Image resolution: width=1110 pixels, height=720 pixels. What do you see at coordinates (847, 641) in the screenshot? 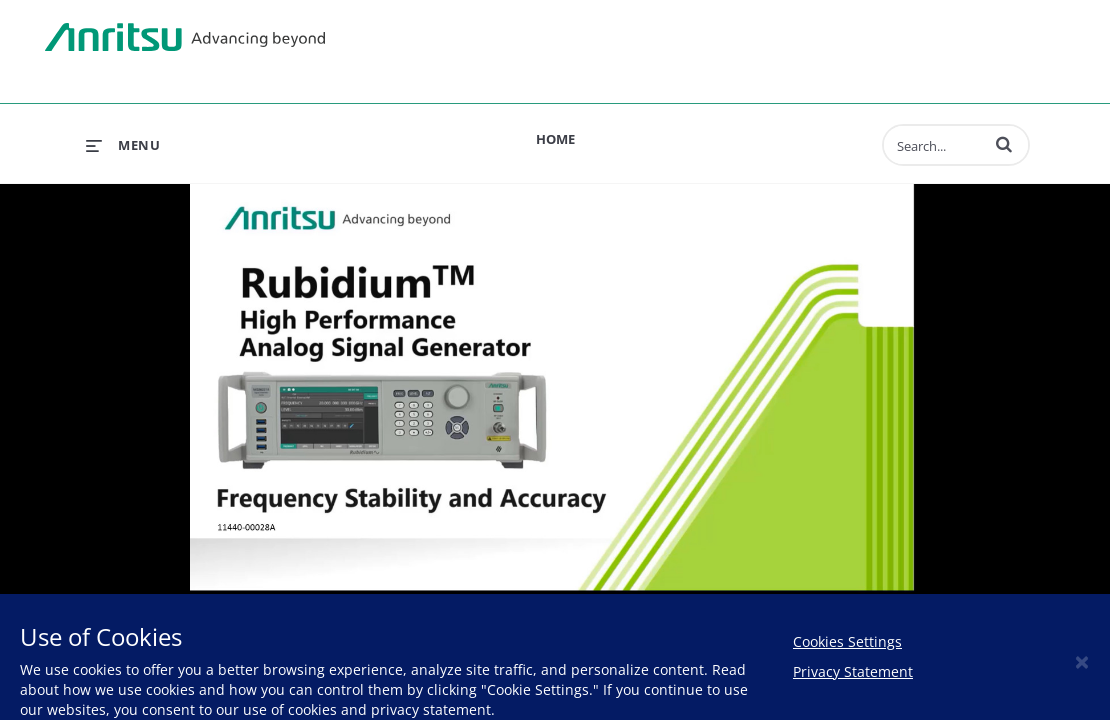
I see `Cookies Settings` at bounding box center [847, 641].